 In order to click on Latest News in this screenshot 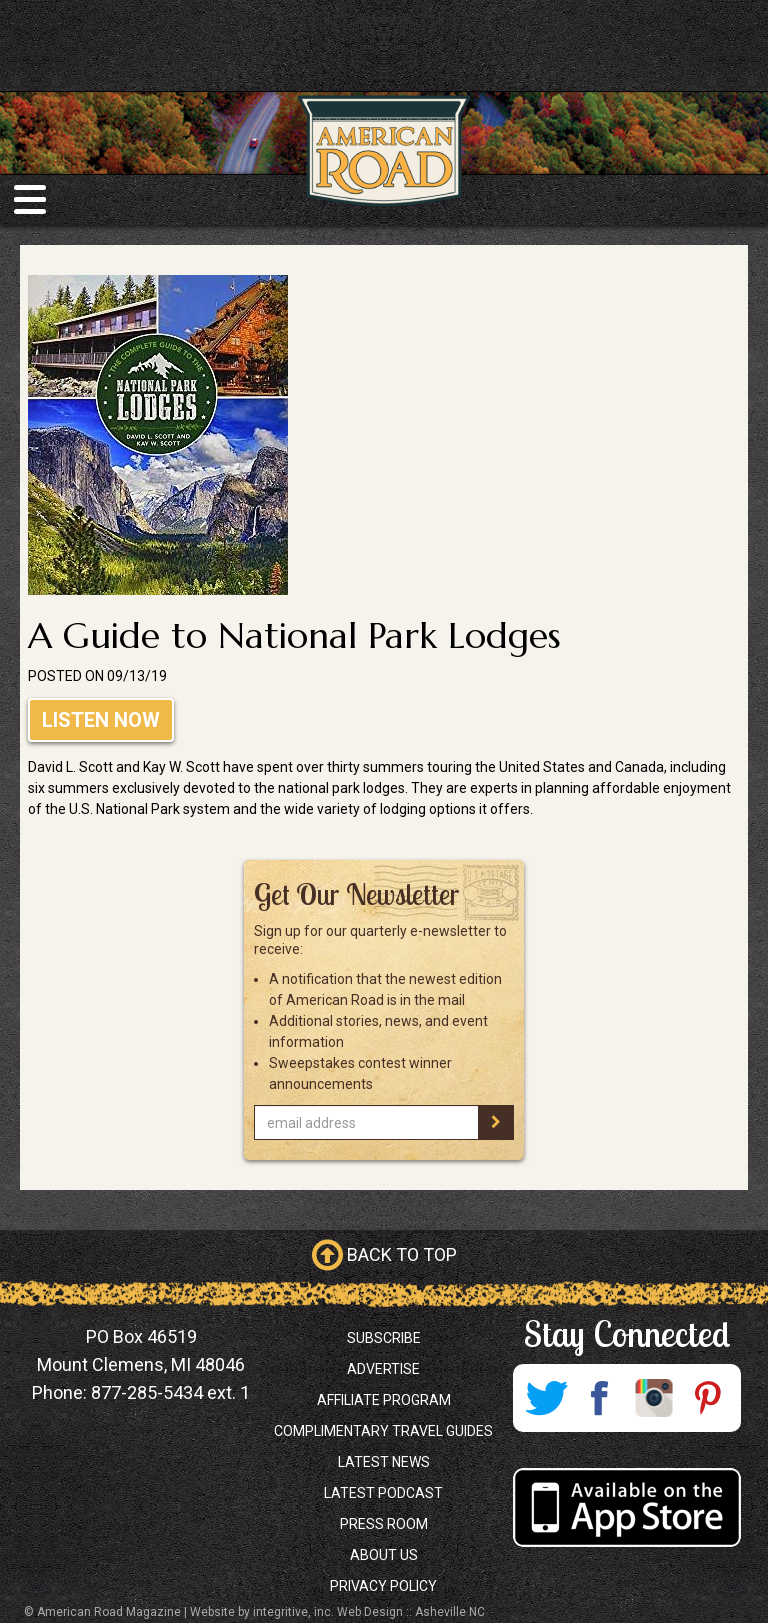, I will do `click(384, 1462)`.